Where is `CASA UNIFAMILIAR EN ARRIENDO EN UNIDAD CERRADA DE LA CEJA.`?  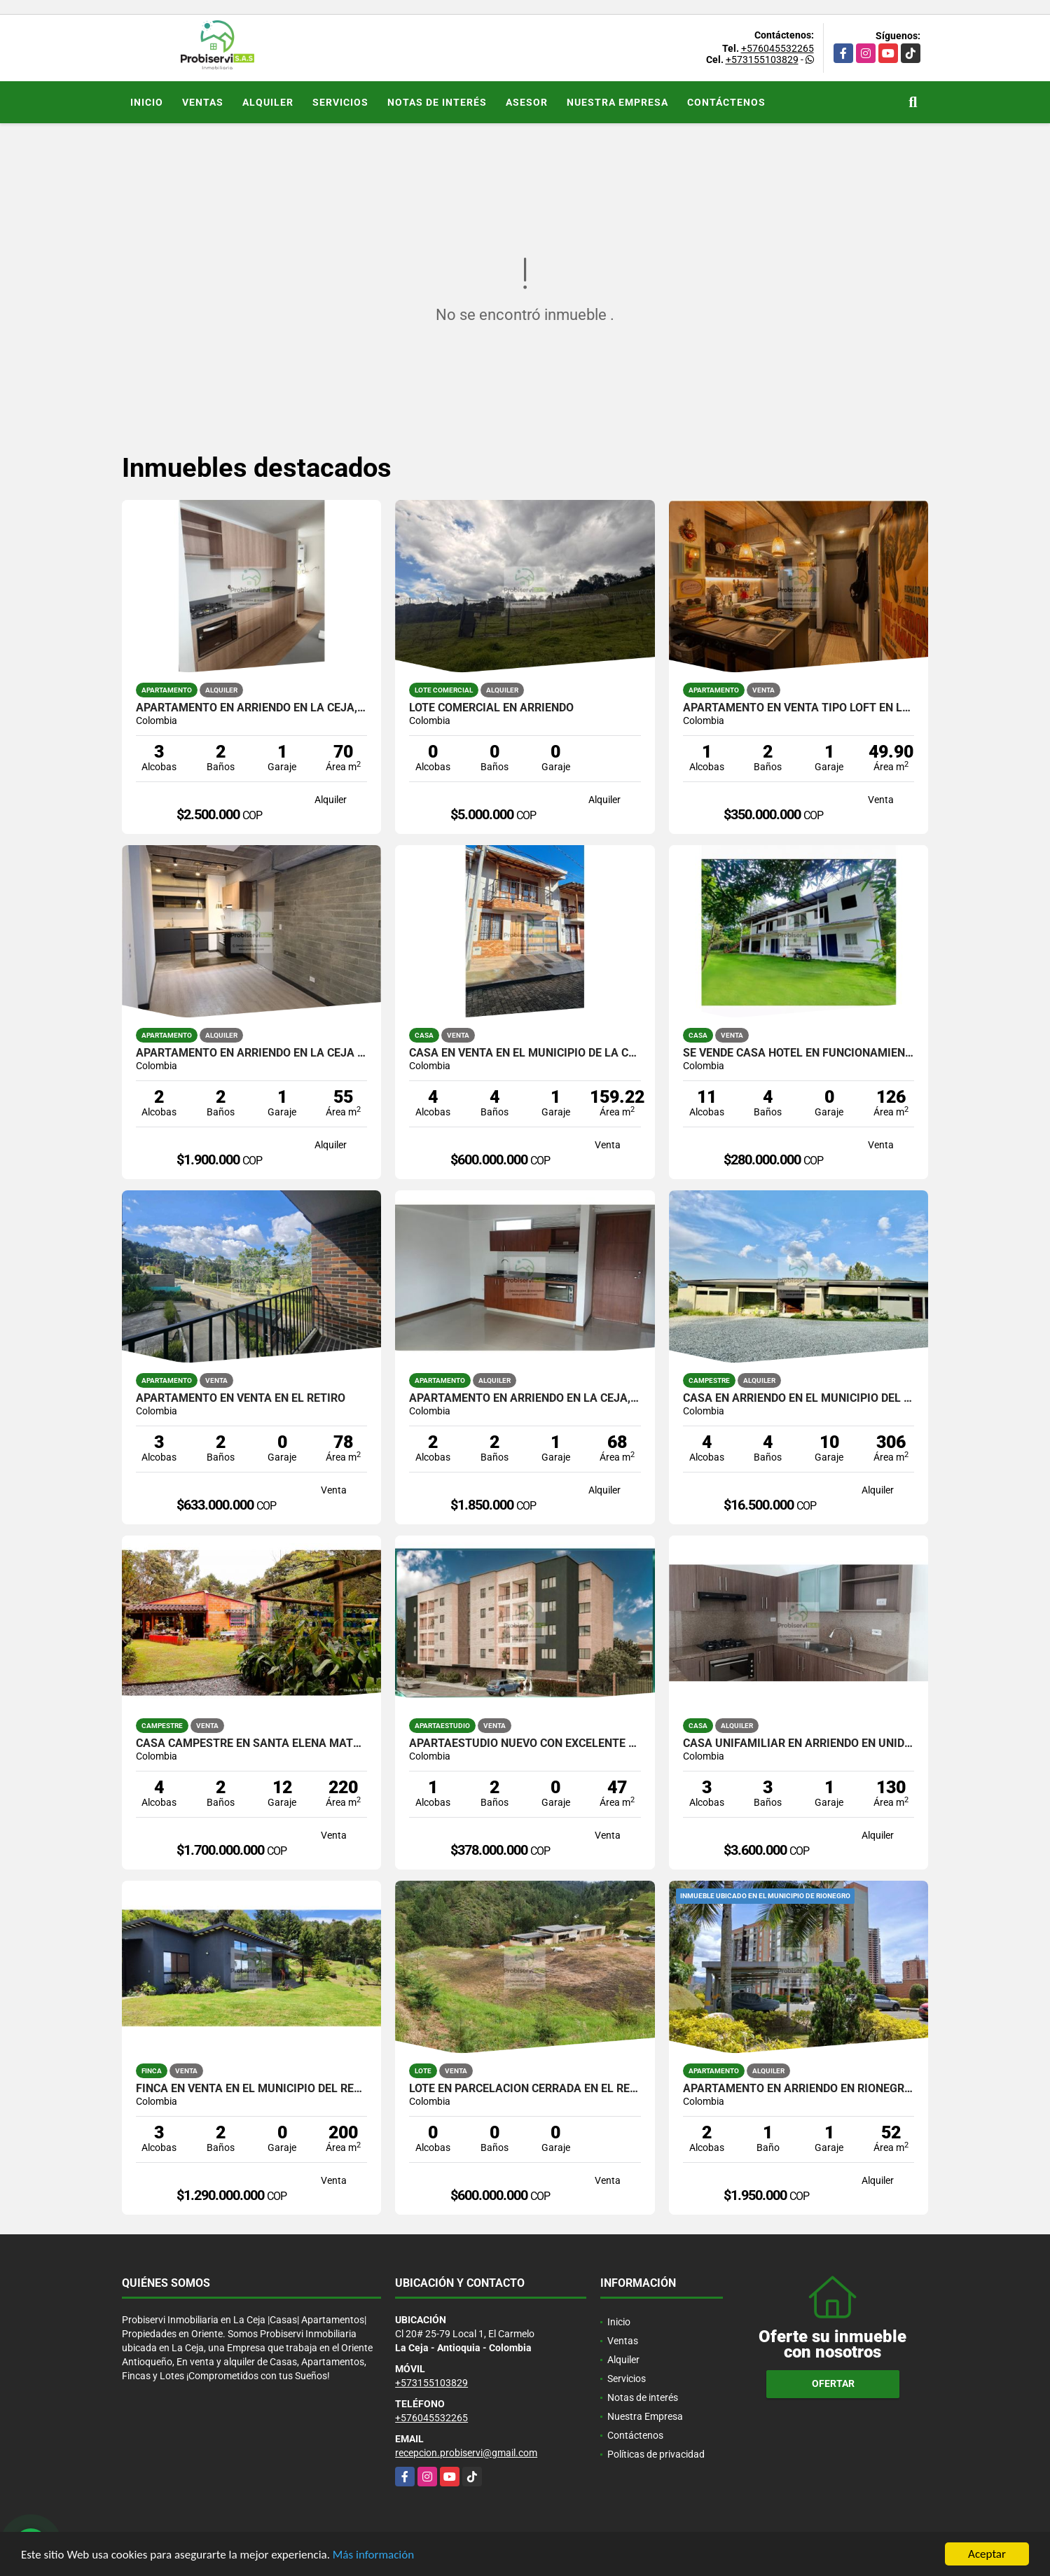
CASA UNIFAMILIAR EN ARRIENDO EN UNIDAD CERRADA DE LA CEJA. is located at coordinates (799, 1743).